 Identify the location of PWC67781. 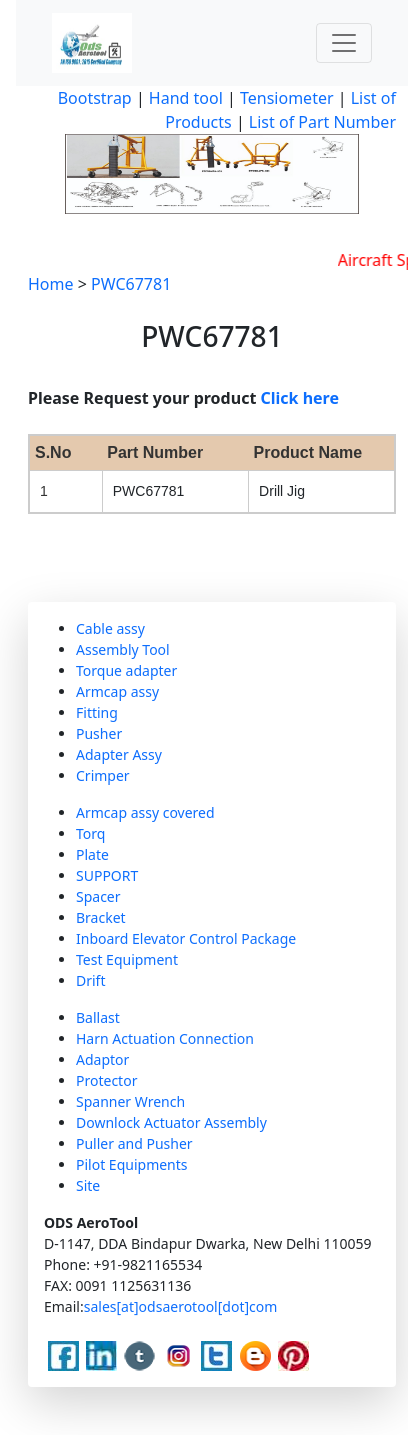
(131, 284).